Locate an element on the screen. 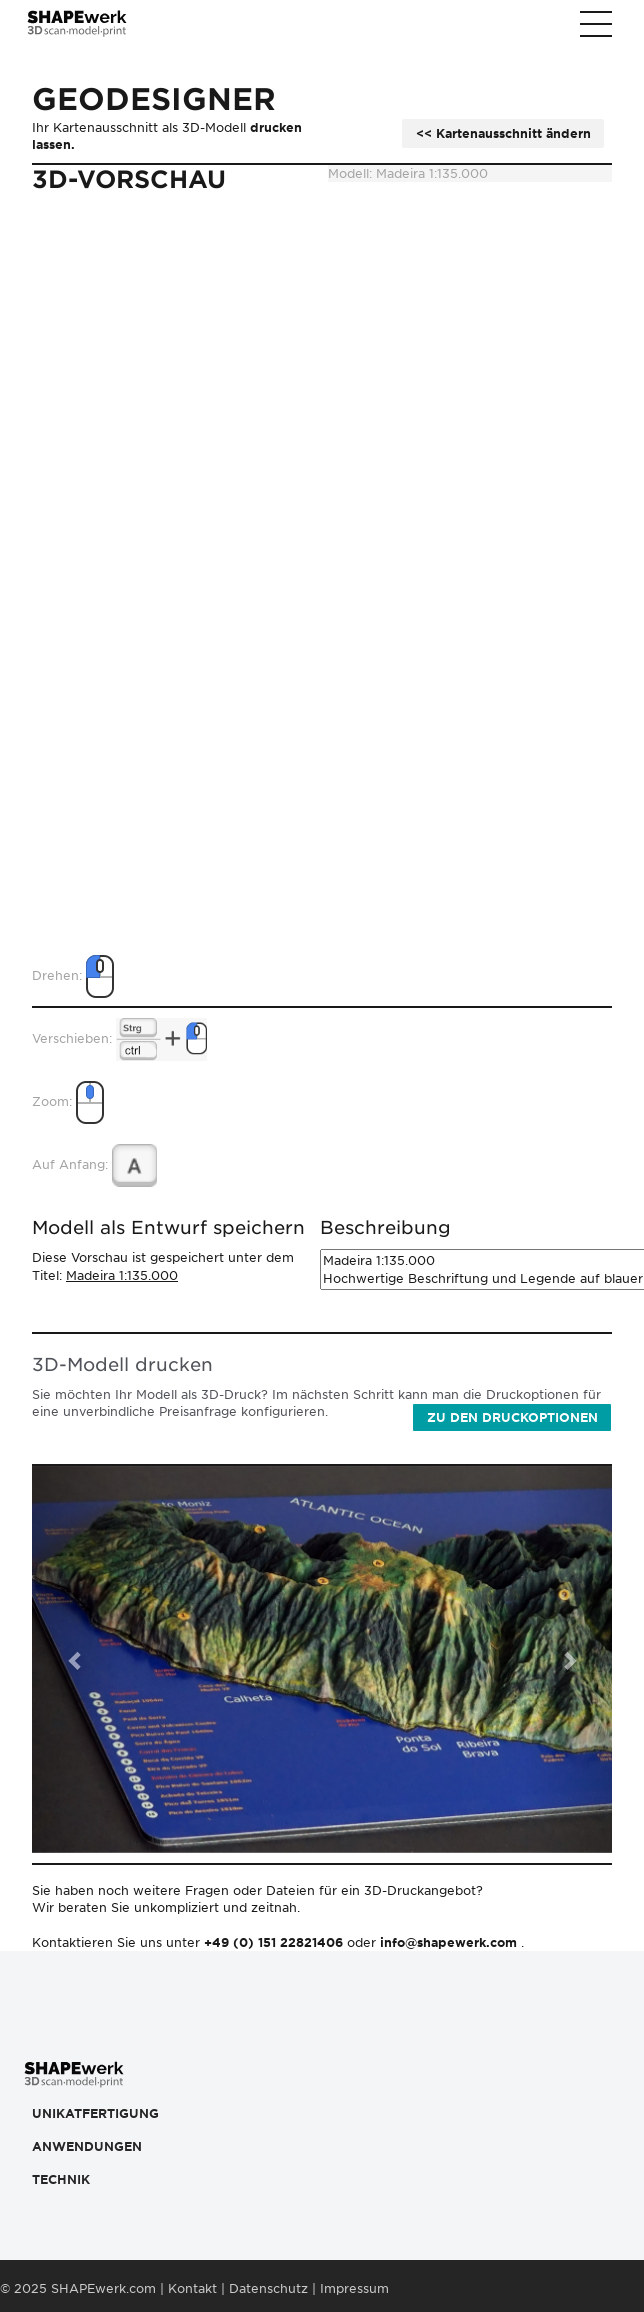 The image size is (644, 2312). Kontakt is located at coordinates (192, 2288).